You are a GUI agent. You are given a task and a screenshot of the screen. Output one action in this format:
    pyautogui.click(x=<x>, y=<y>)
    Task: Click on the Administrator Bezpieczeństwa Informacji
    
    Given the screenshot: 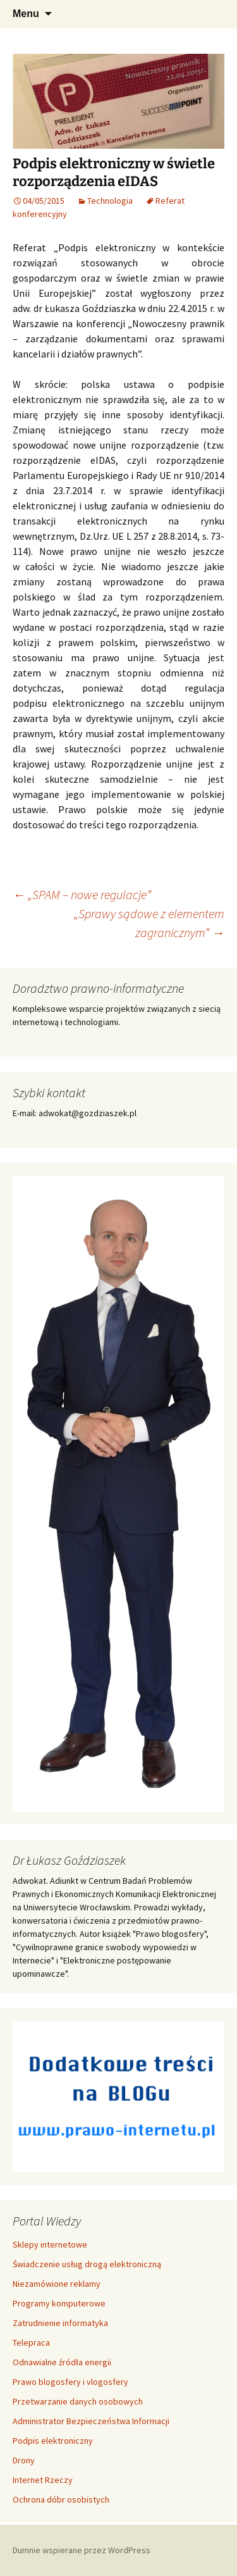 What is the action you would take?
    pyautogui.click(x=91, y=2421)
    